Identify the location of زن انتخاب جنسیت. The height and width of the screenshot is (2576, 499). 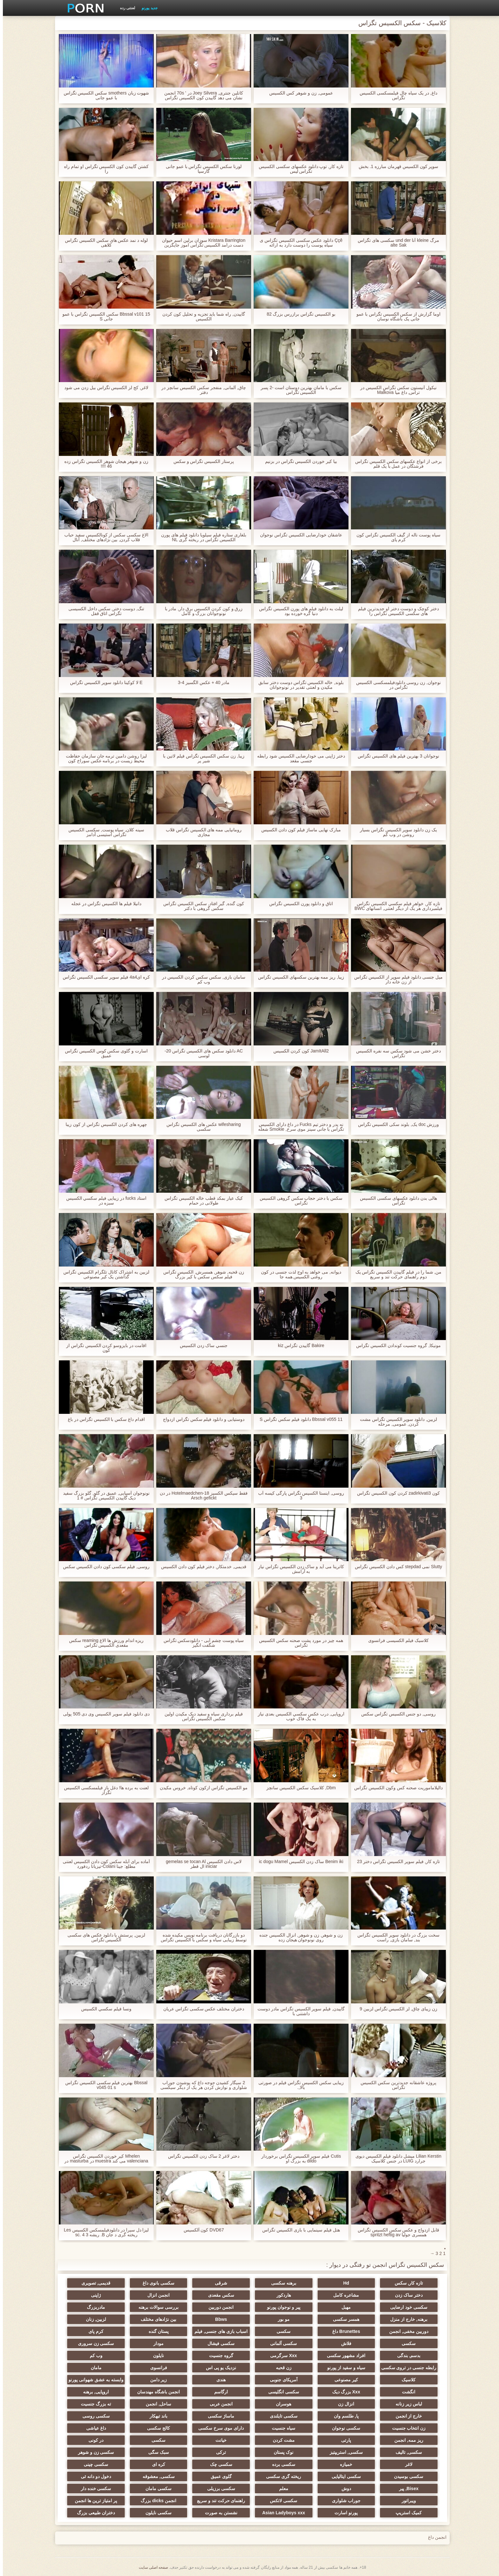
(405, 2428).